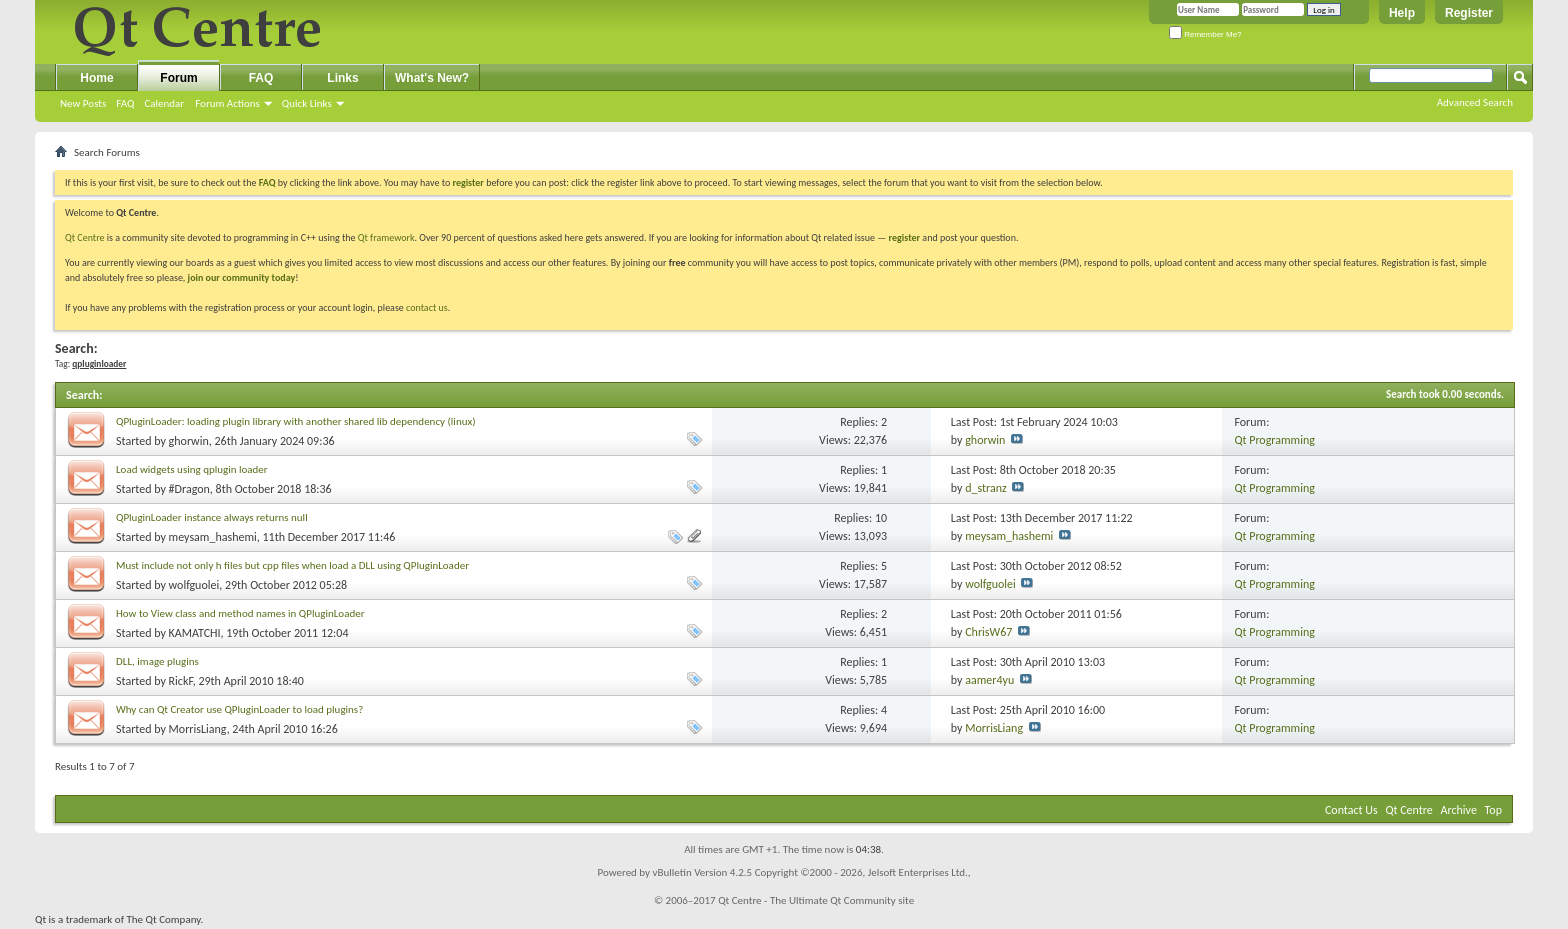 The image size is (1568, 929). What do you see at coordinates (1205, 34) in the screenshot?
I see `Remember Me?` at bounding box center [1205, 34].